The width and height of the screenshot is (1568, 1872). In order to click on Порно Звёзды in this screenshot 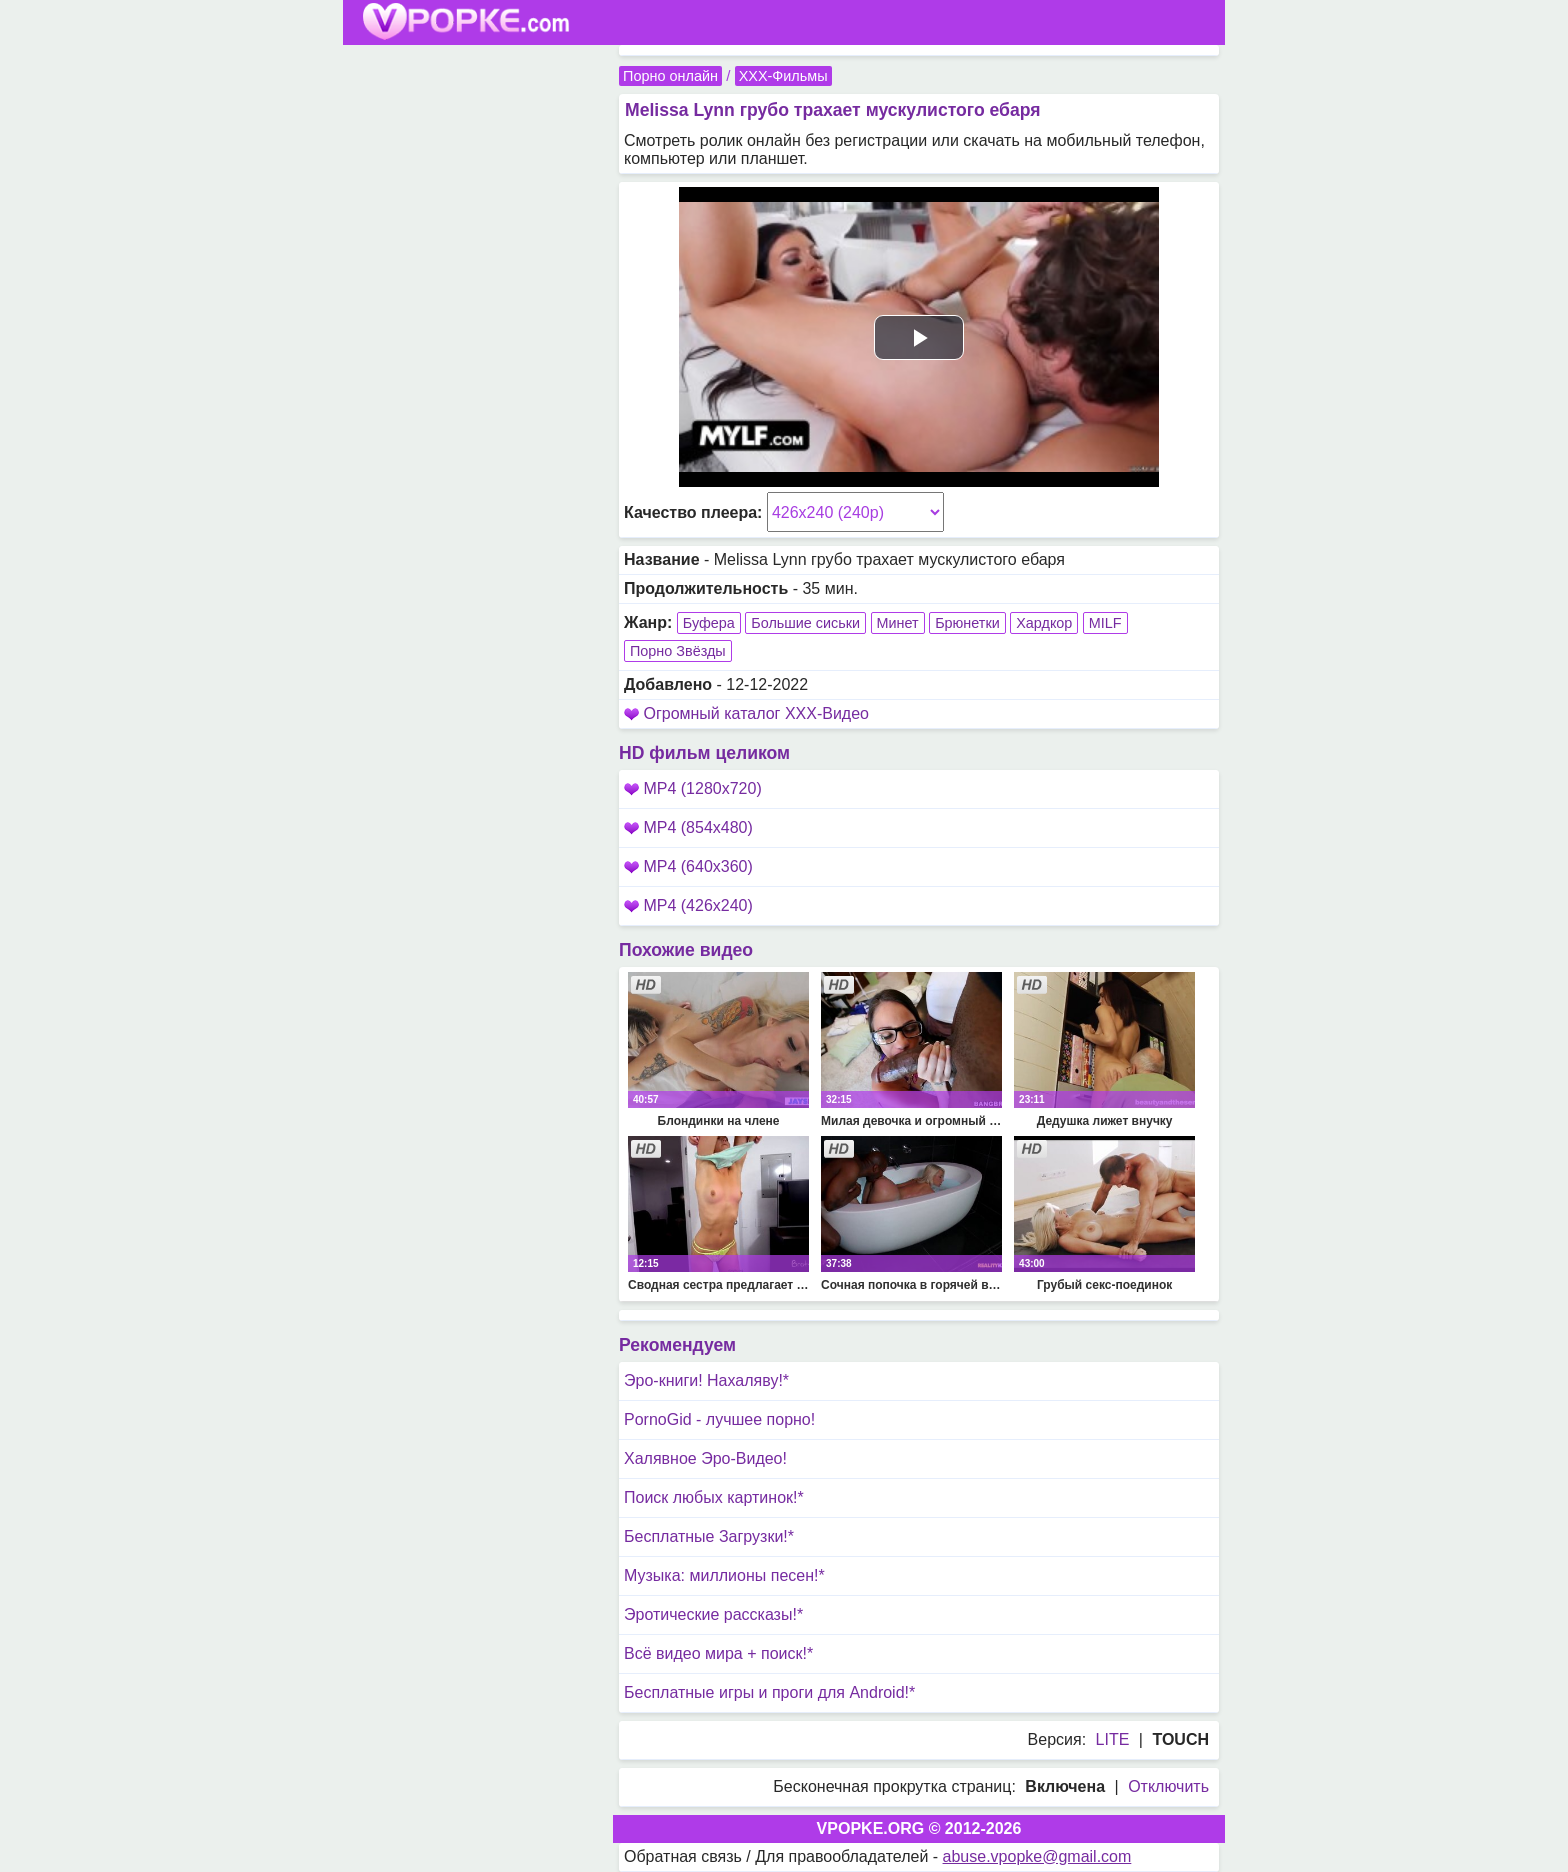, I will do `click(678, 651)`.